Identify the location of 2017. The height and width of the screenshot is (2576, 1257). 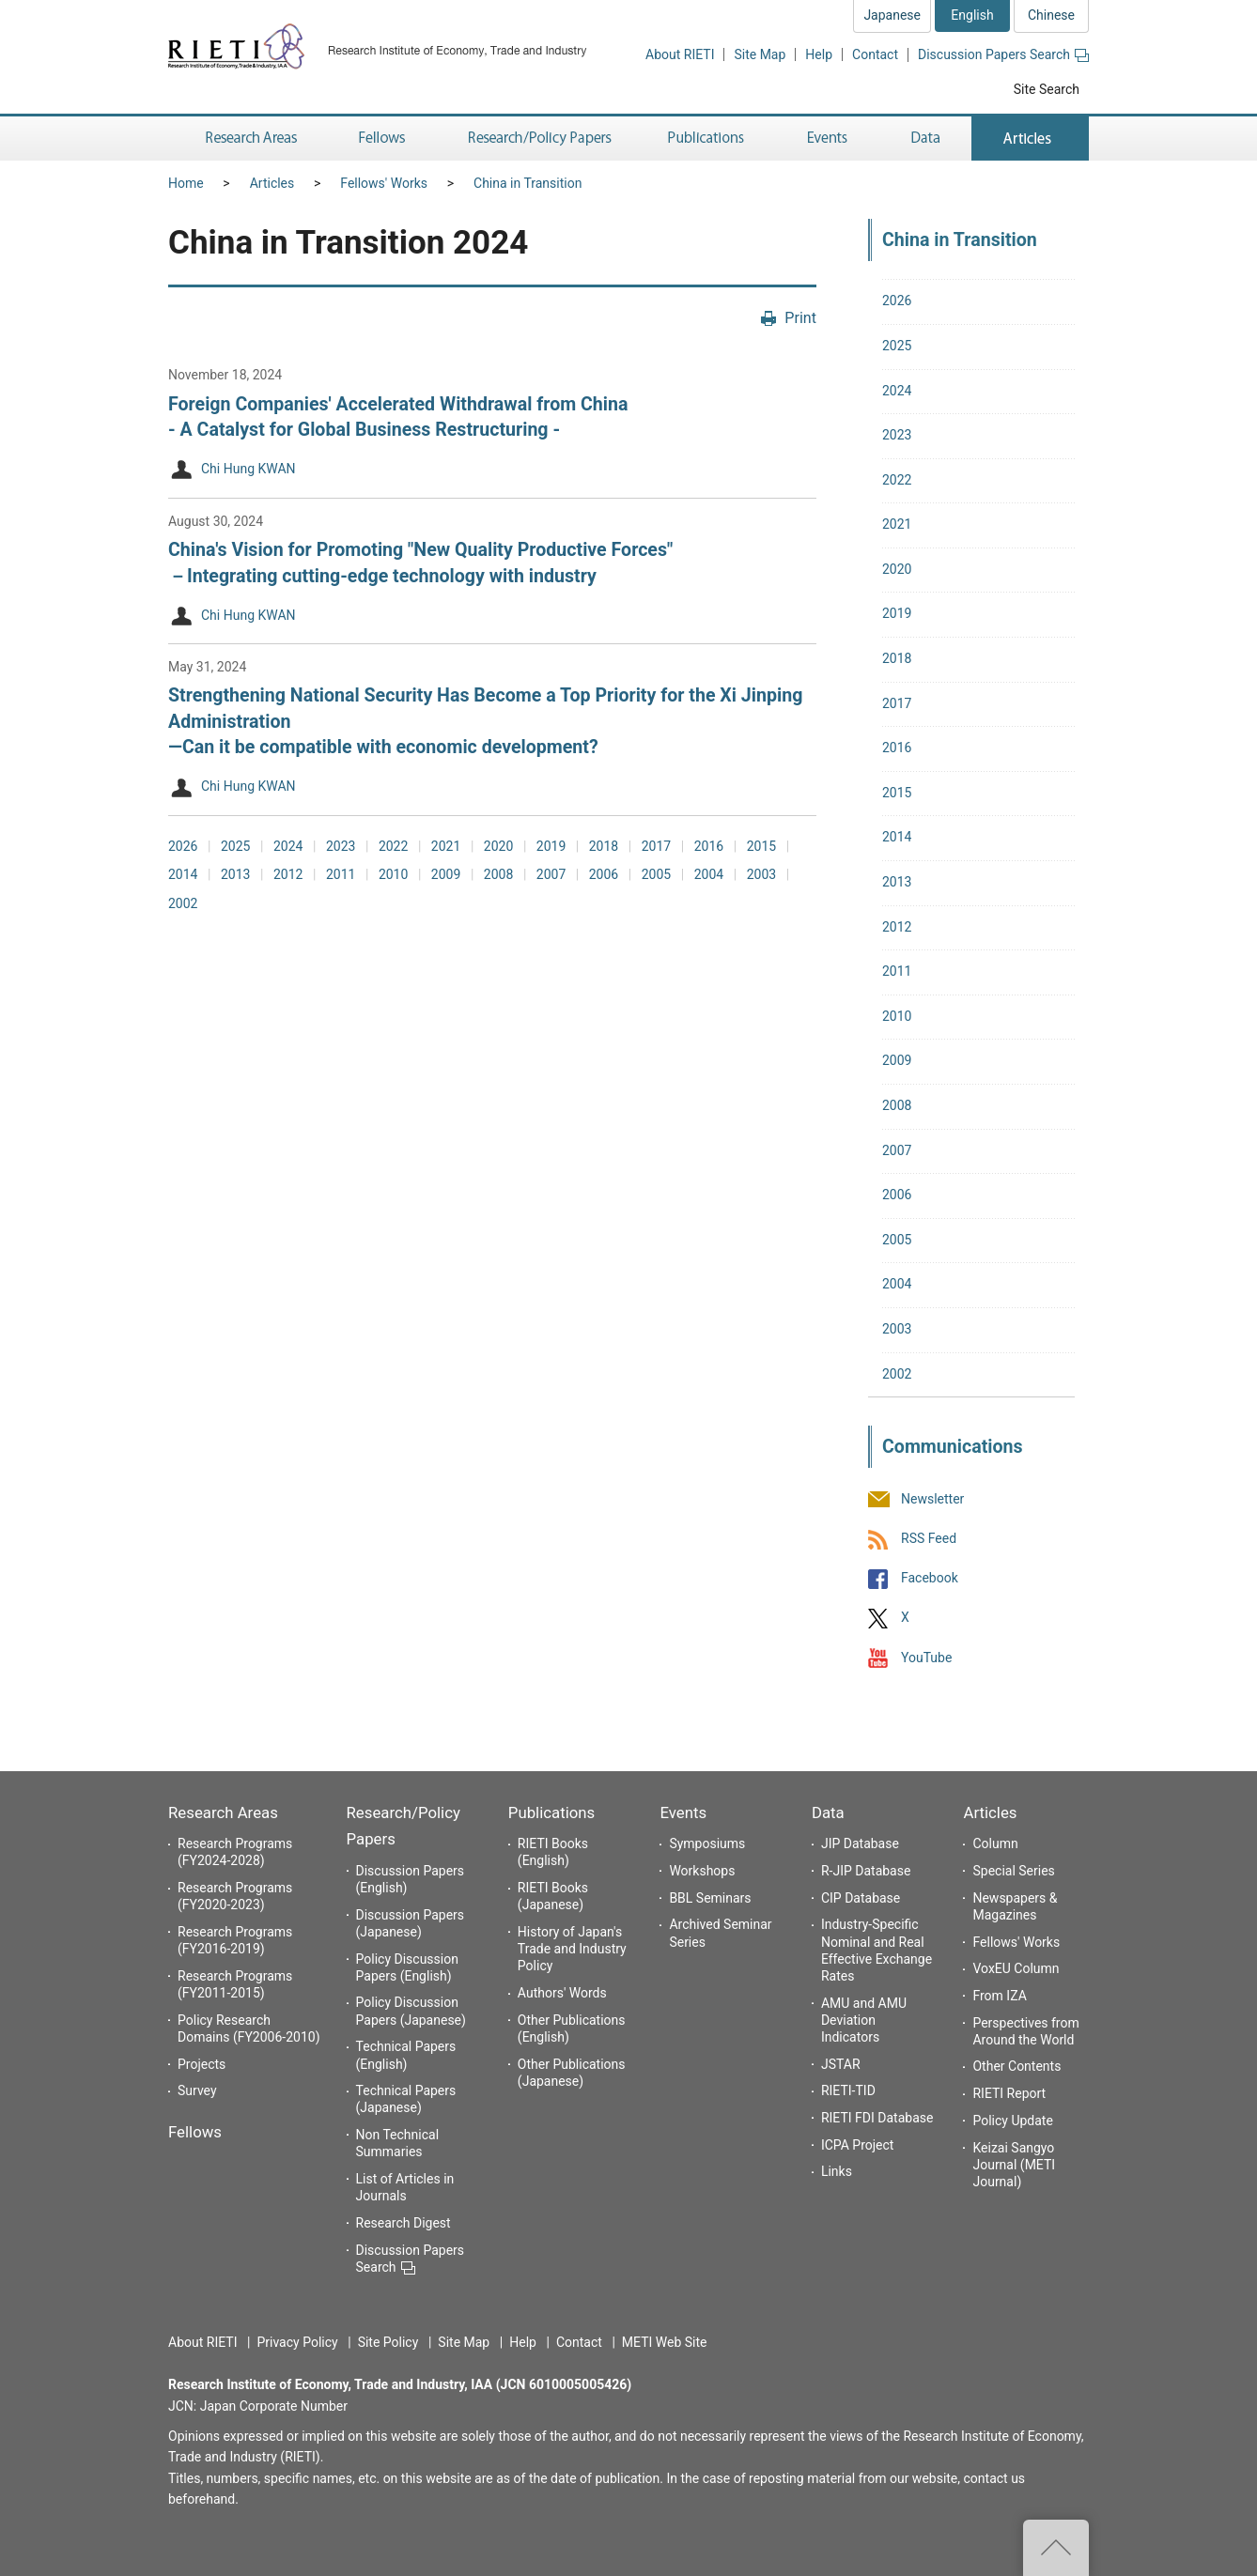
(656, 846).